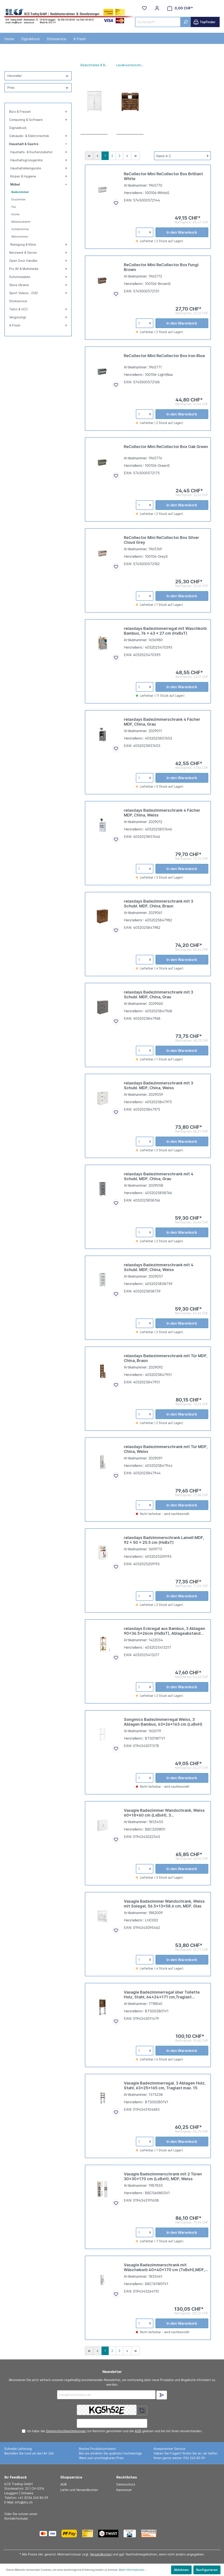  I want to click on relaxdays Eckregal aus Bambus, 3 Ablagen 90x36.5x26cm (HxBxT), Ablageabstand ca.31.5, so click(164, 1631).